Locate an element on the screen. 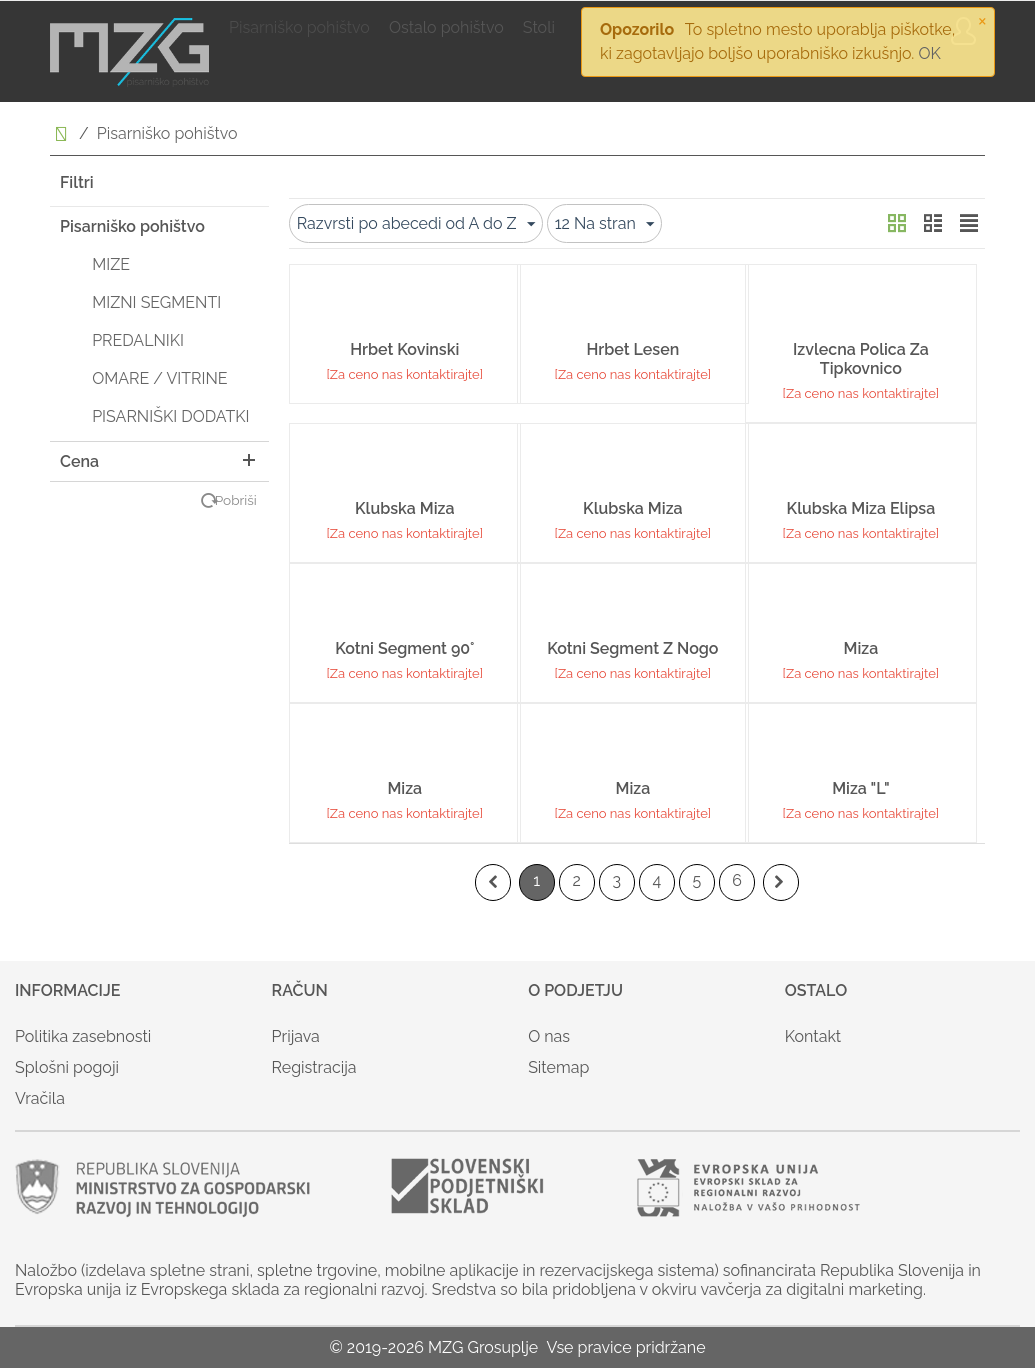 Image resolution: width=1035 pixels, height=1368 pixels. Pisarniško pohištvo is located at coordinates (299, 27).